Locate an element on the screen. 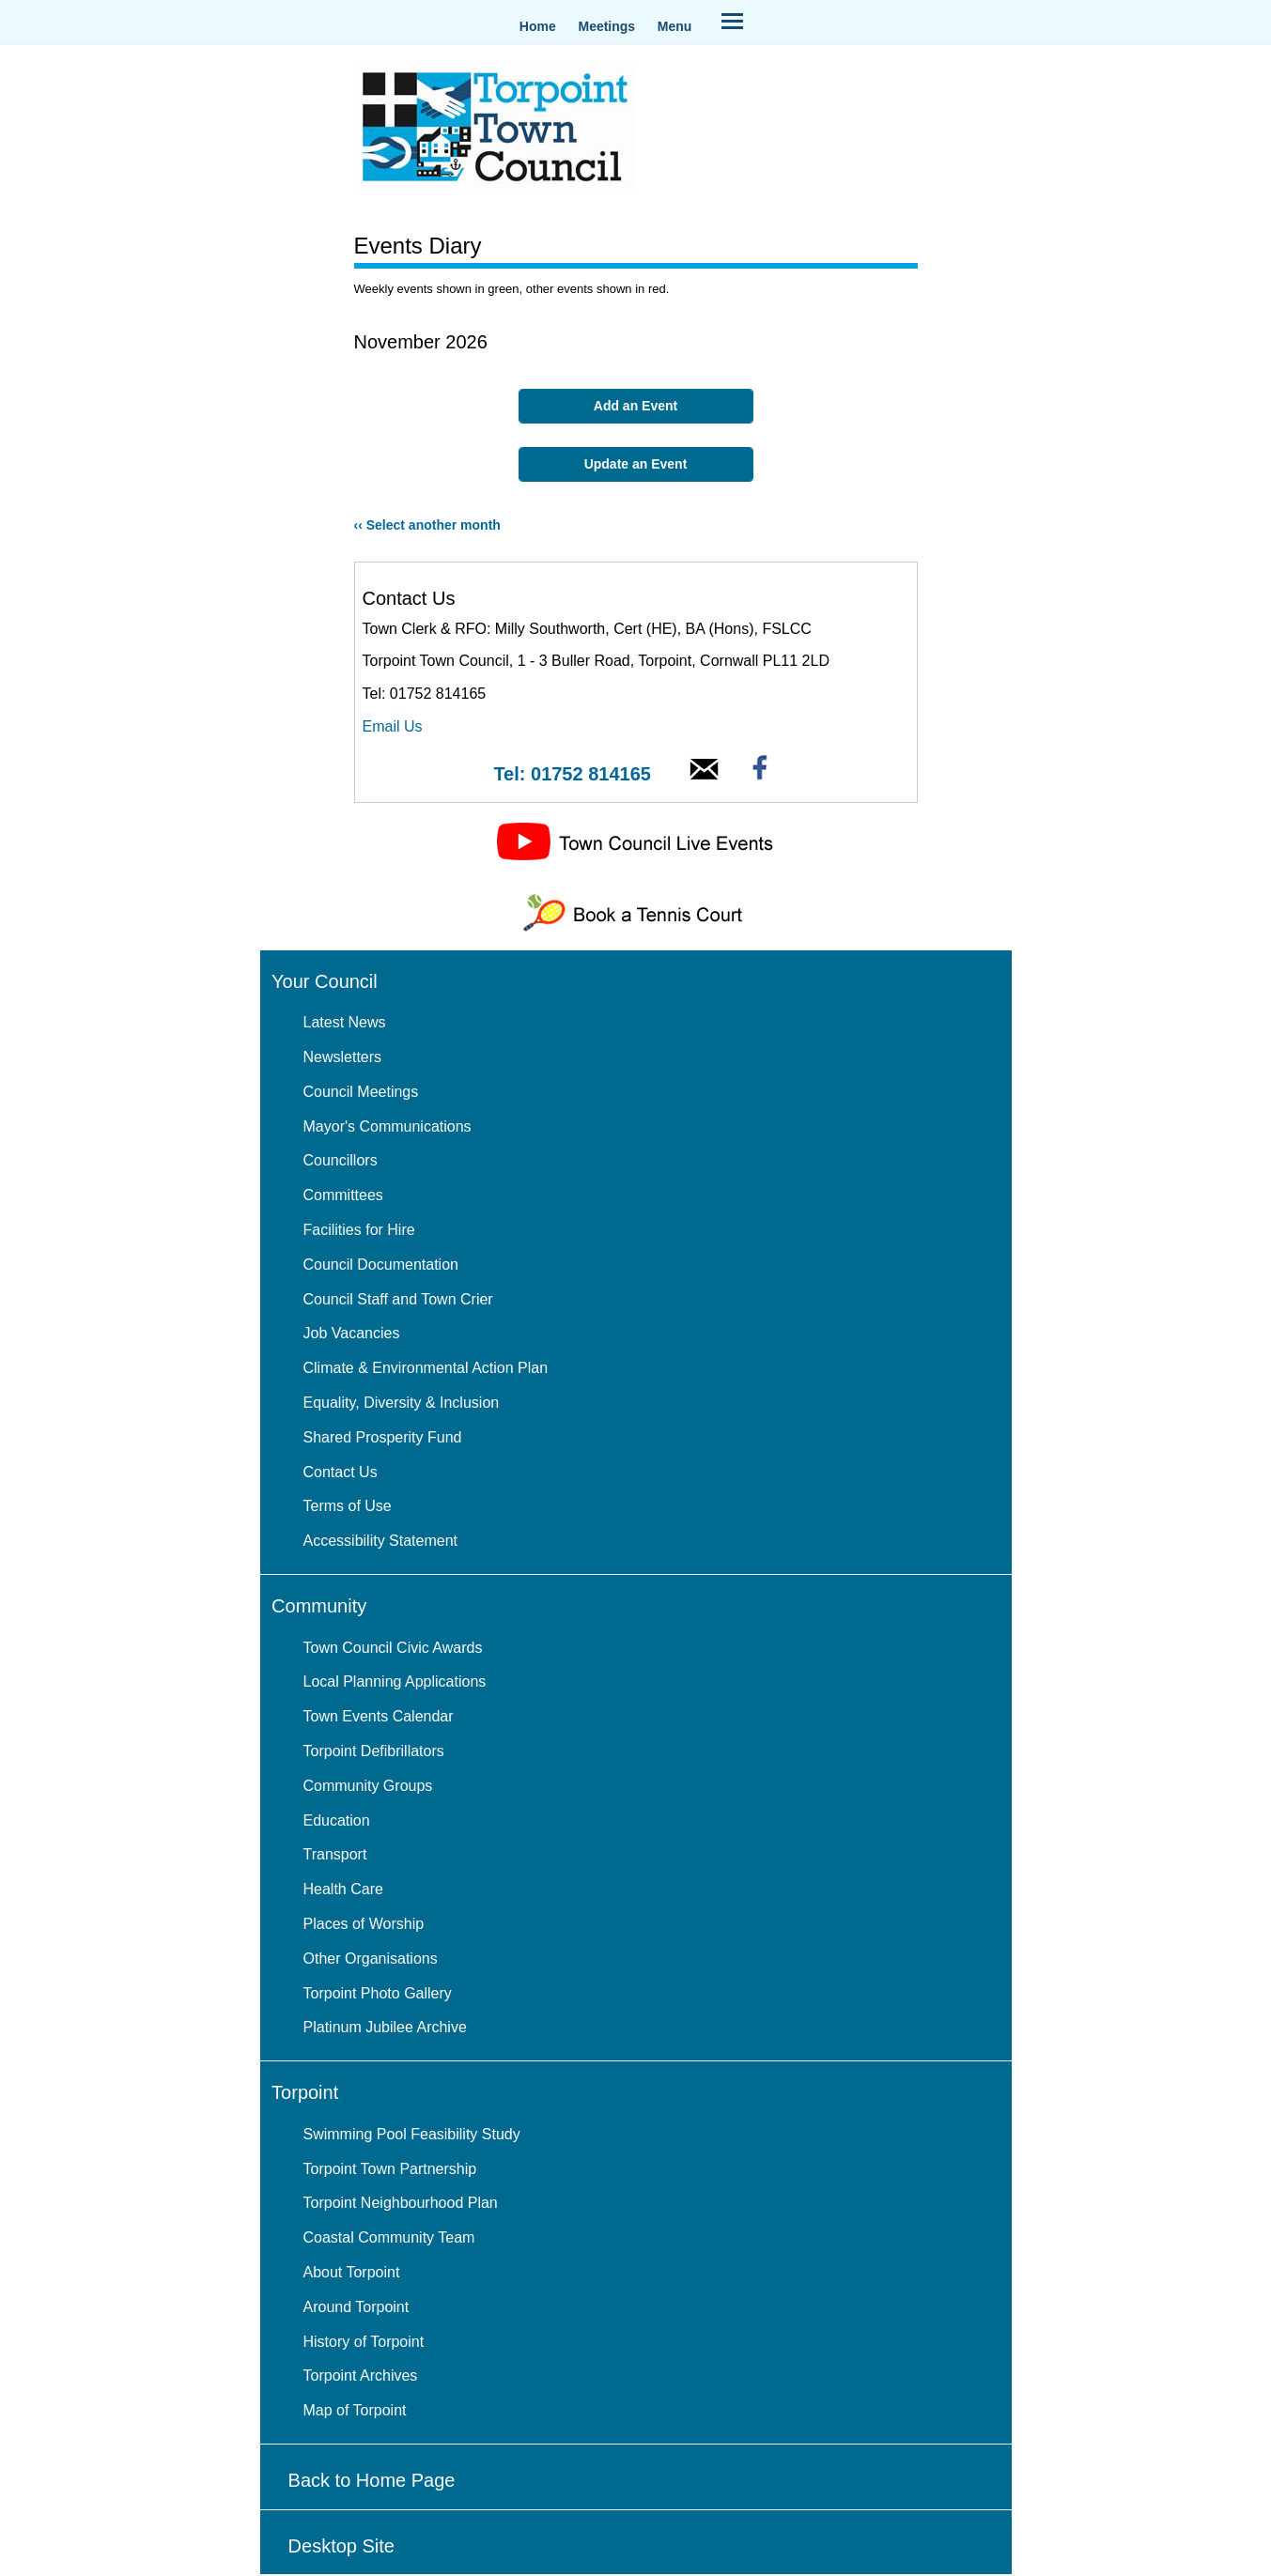  Councillors is located at coordinates (340, 1160).